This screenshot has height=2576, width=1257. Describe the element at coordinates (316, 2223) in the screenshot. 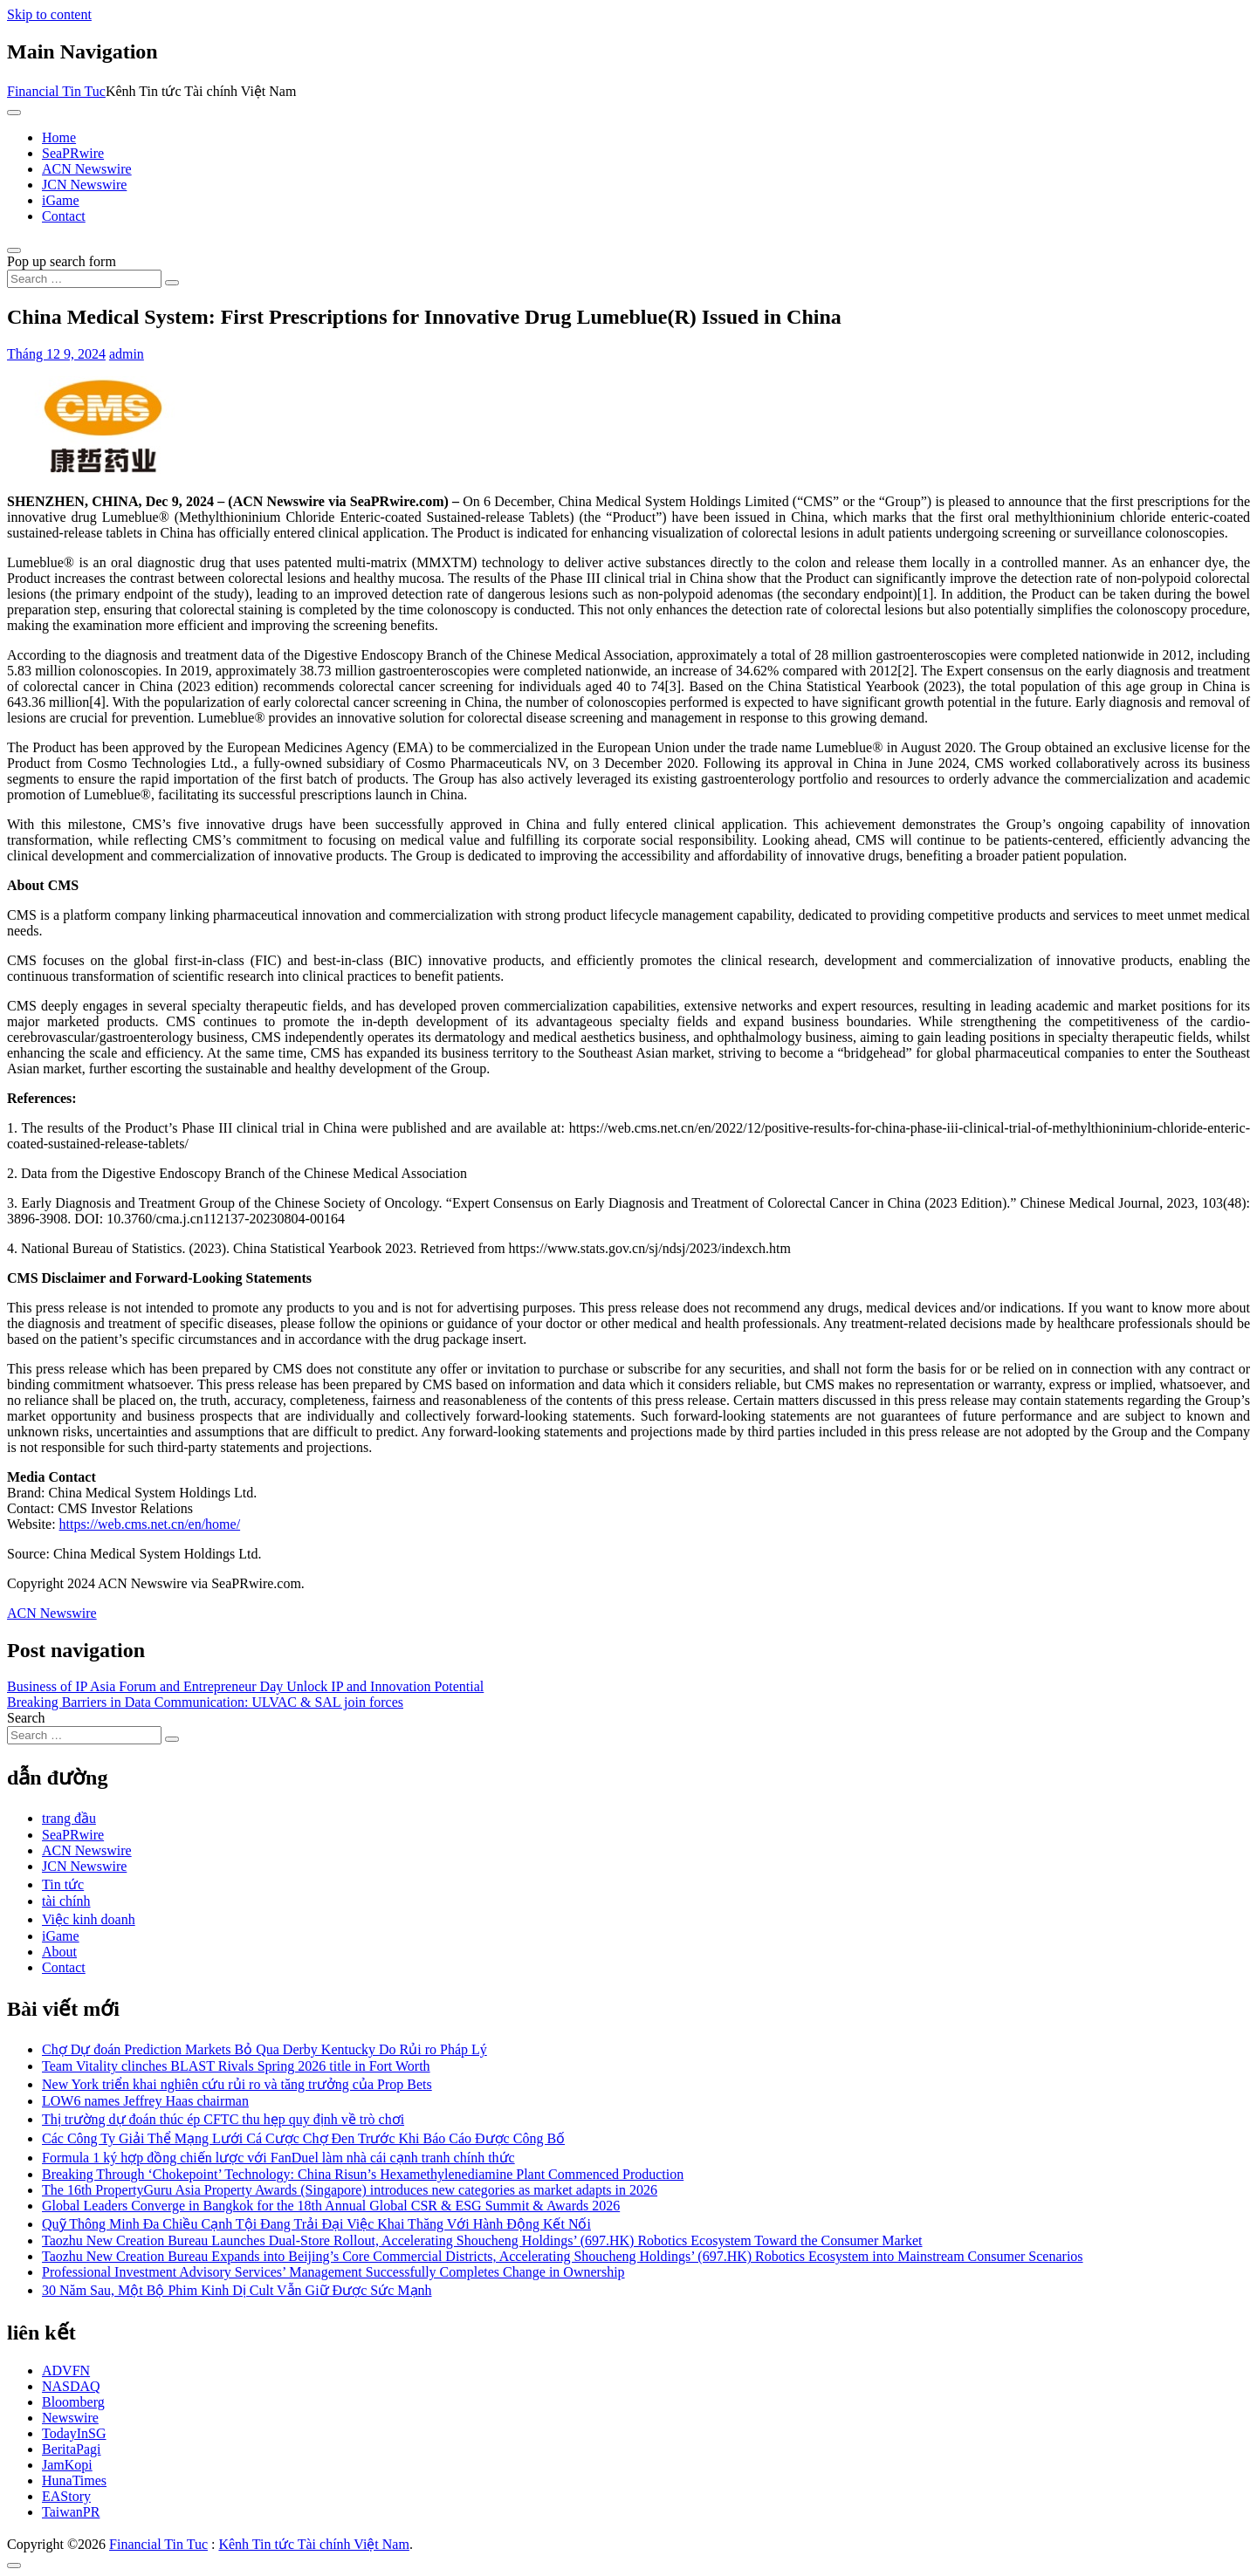

I see `Quỹ Thông Minh Đa Chiều Cạnh Tội Đang Trải Đại Việc Khai Thăng Với Hành Động Kết Nối` at that location.